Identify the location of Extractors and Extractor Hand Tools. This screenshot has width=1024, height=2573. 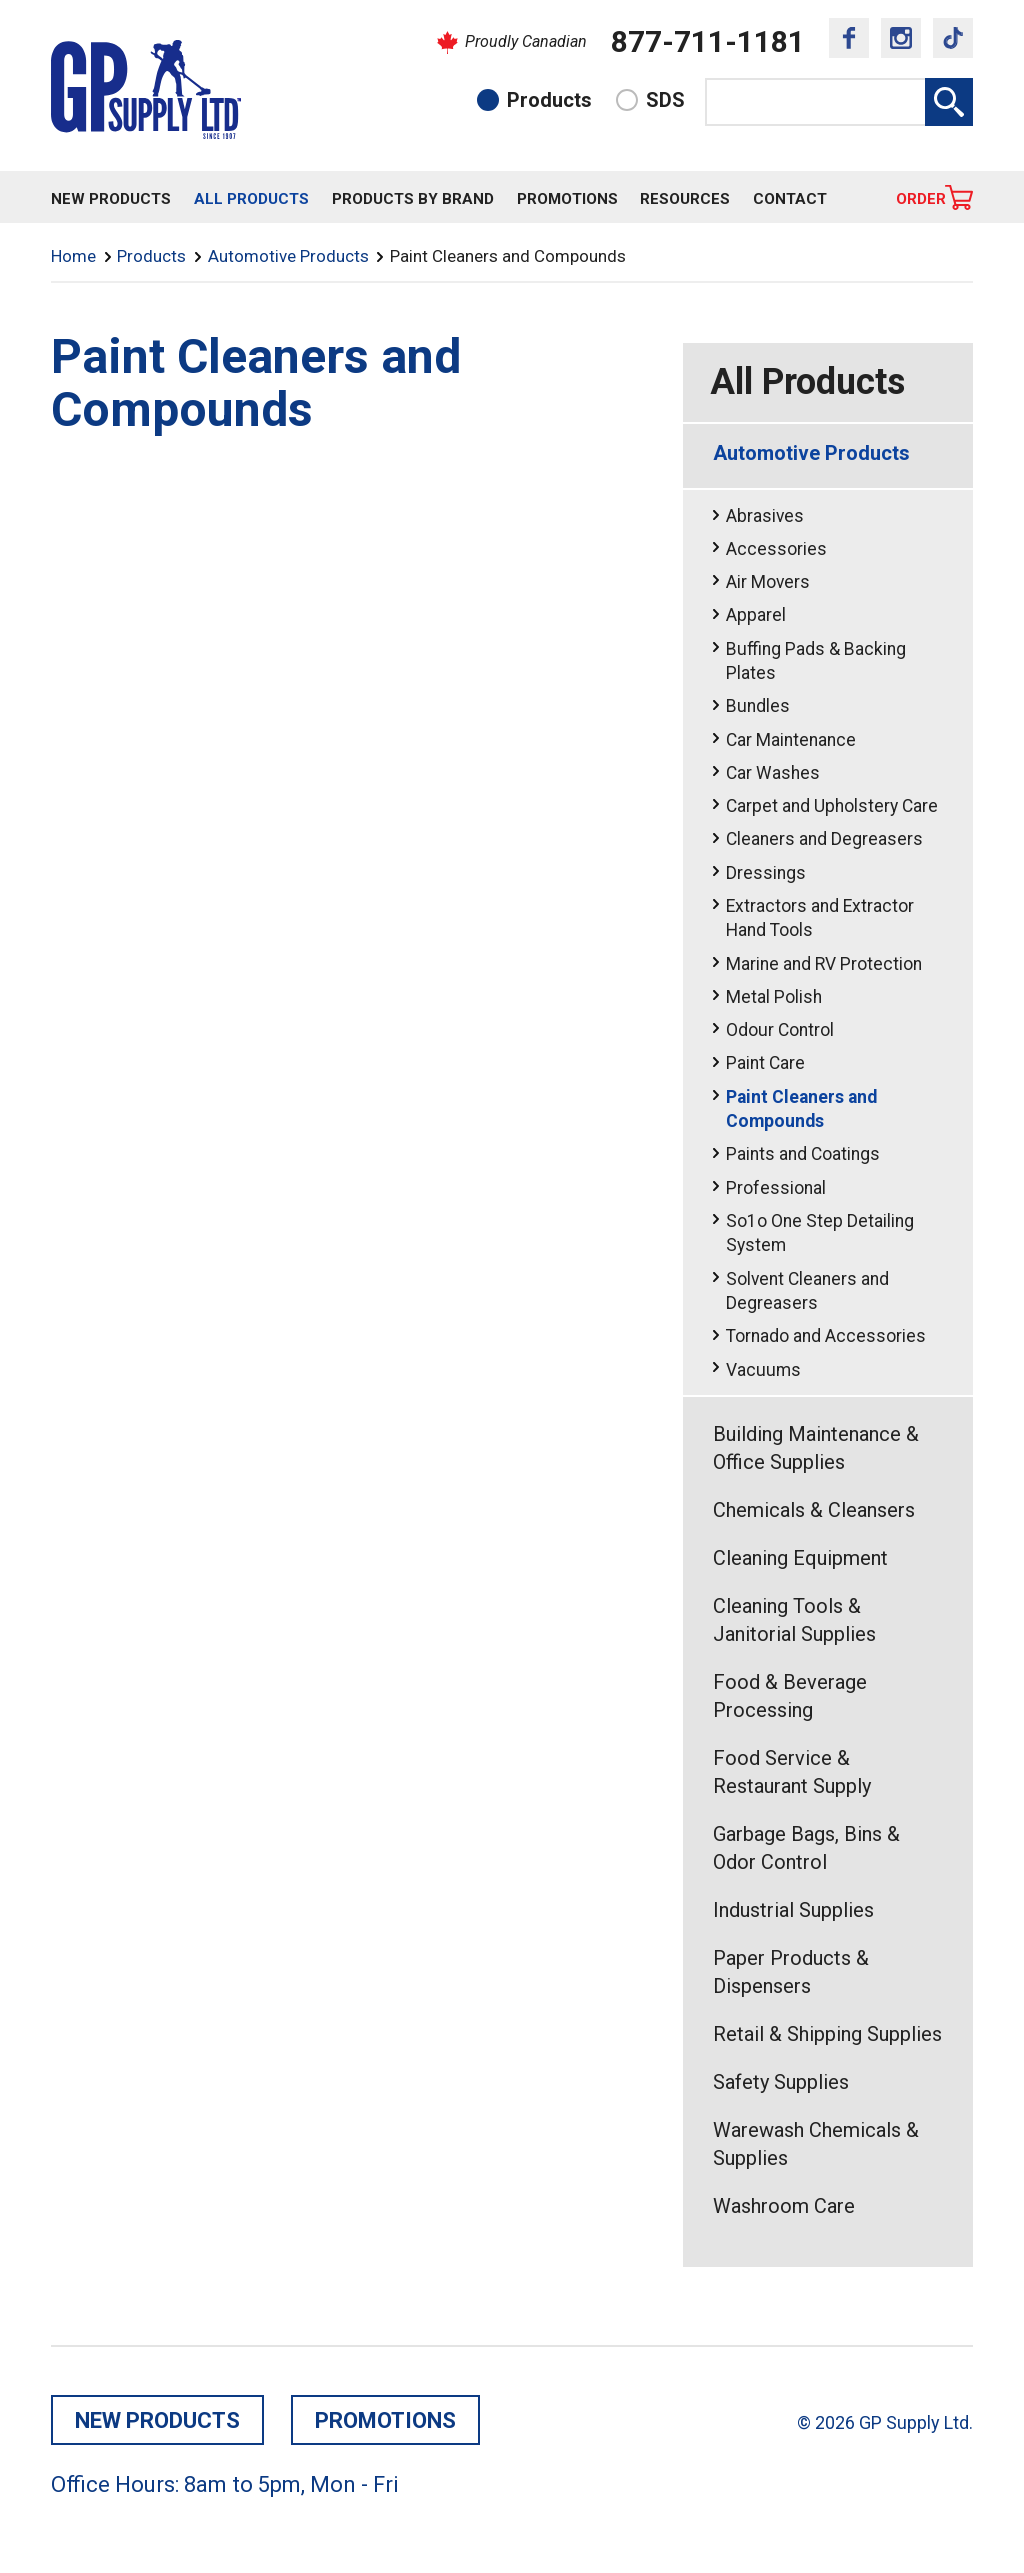
(820, 918).